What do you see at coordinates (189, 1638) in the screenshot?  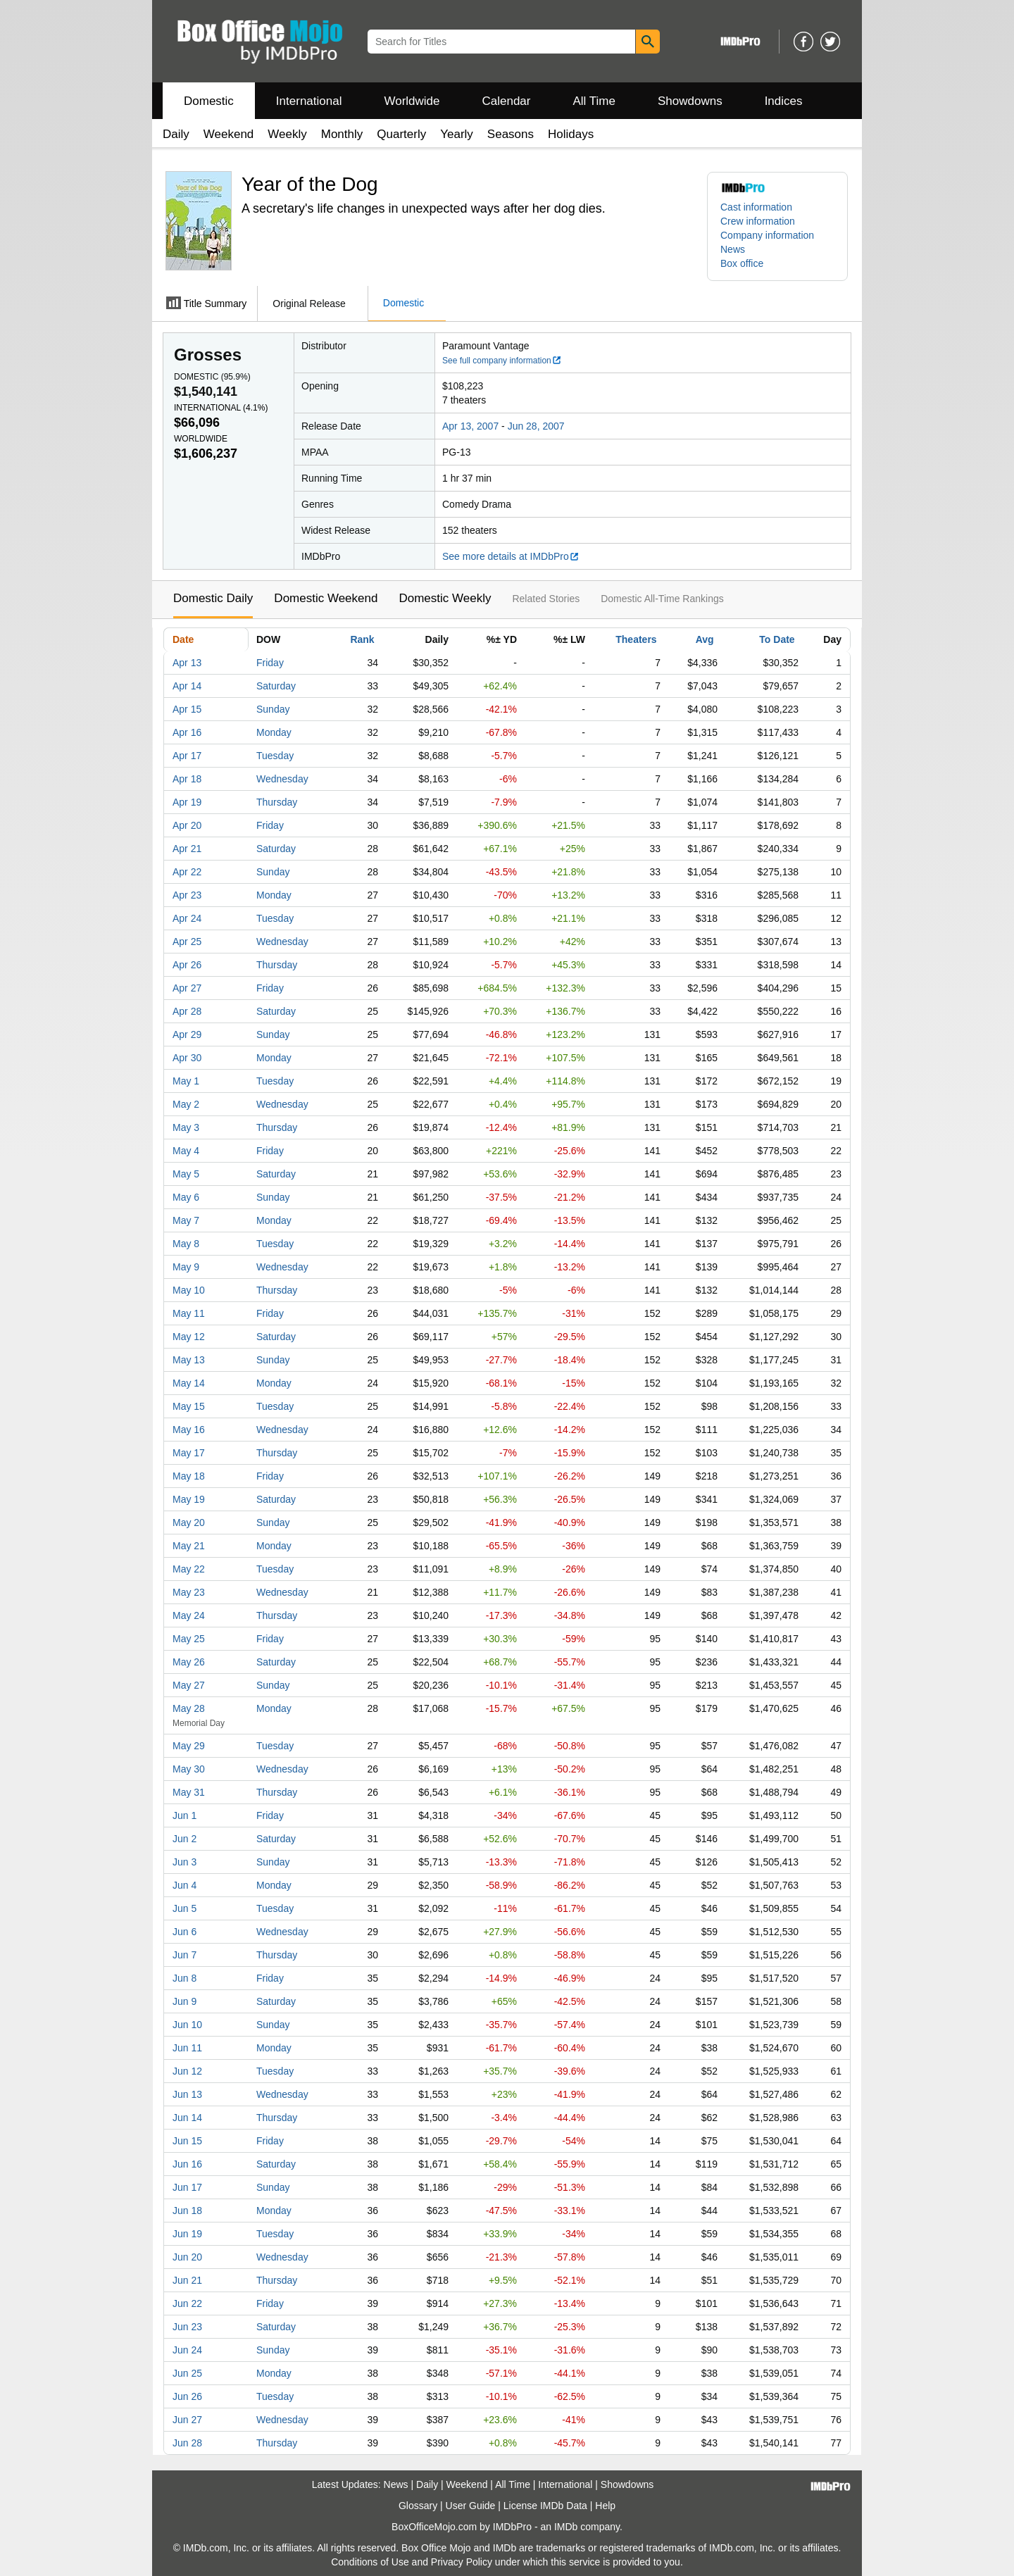 I see `May 25` at bounding box center [189, 1638].